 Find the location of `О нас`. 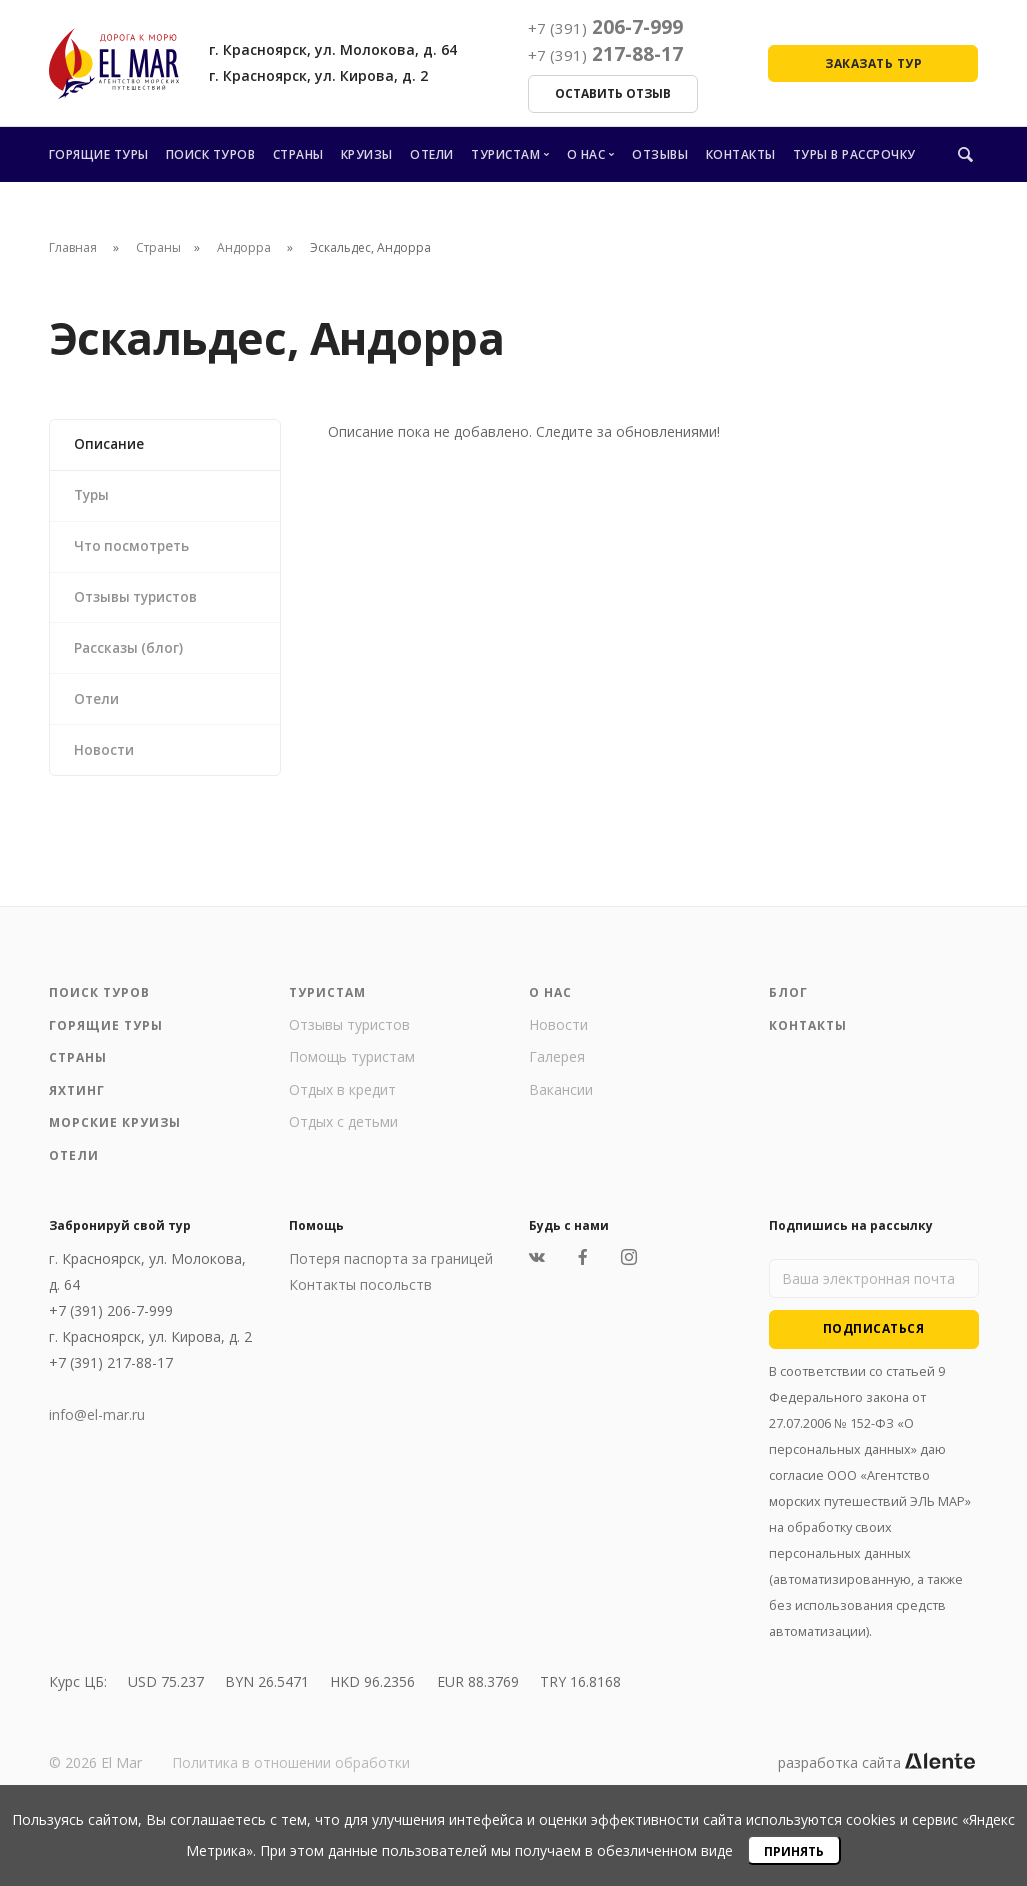

О нас is located at coordinates (586, 154).